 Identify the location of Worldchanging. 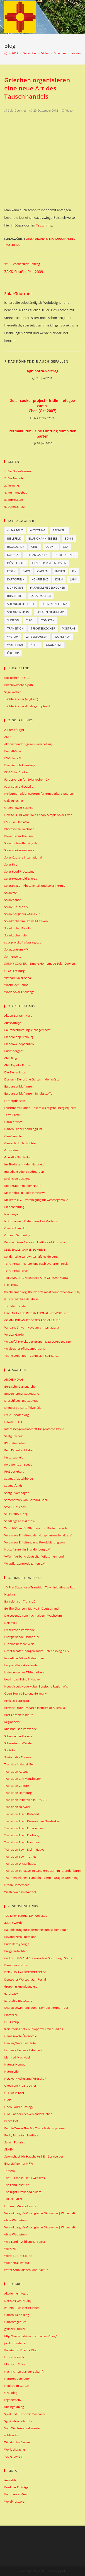
(14, 2449).